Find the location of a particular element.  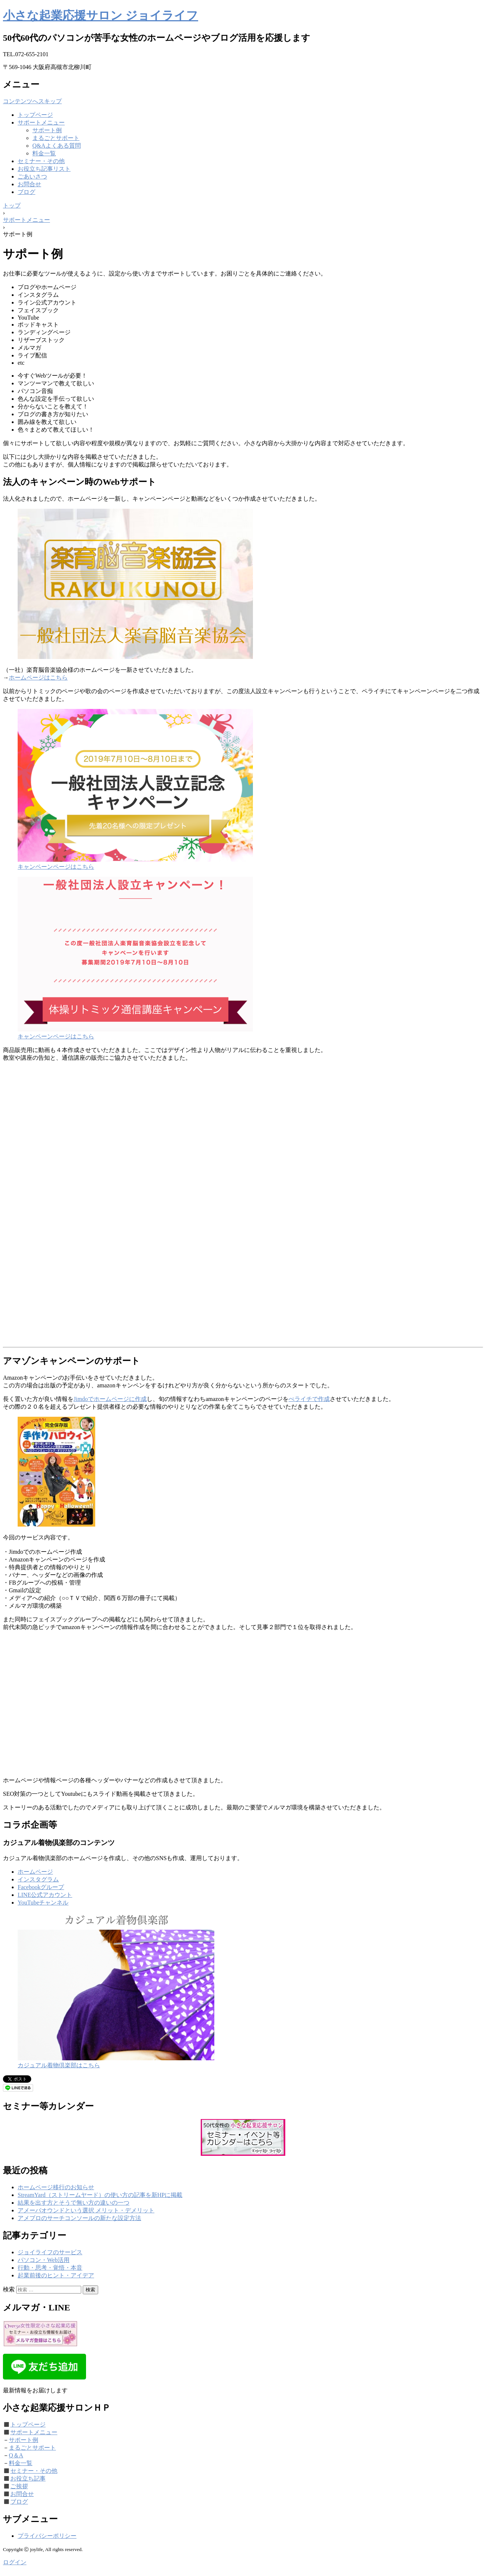

アメーバオウンドという選択 メリット・デメリット is located at coordinates (86, 2210).